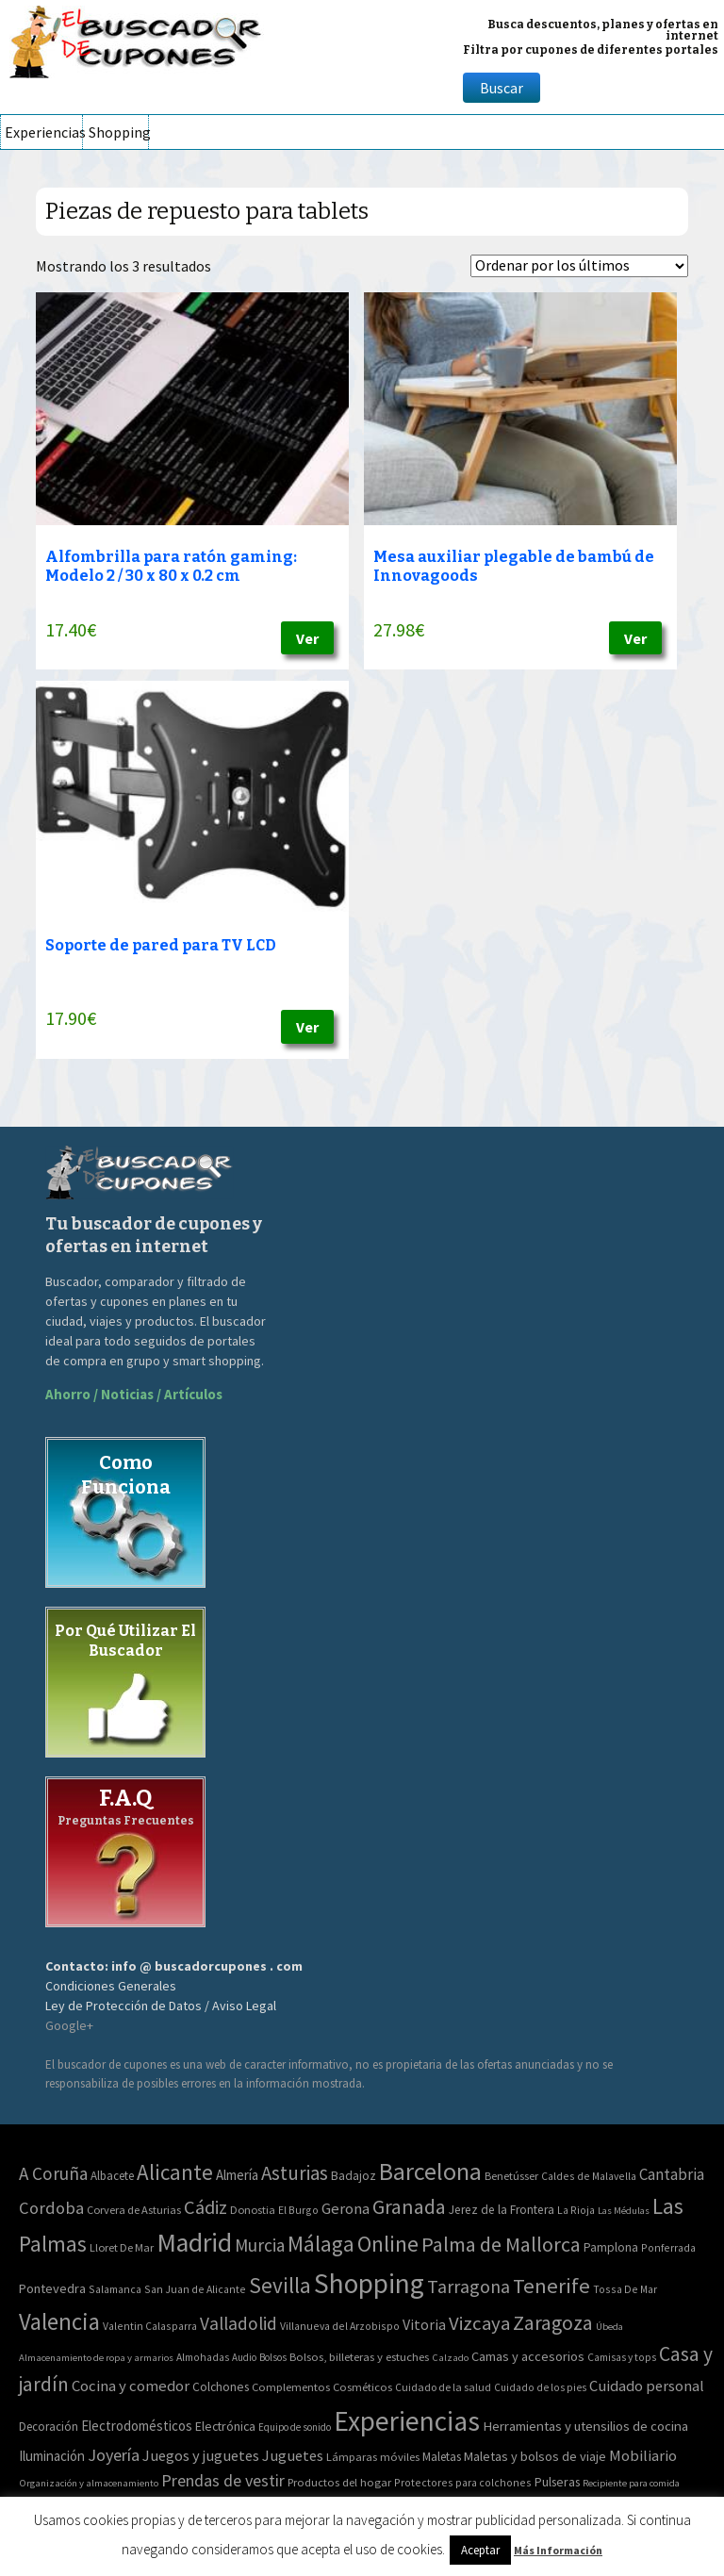 The height and width of the screenshot is (2576, 724). Describe the element at coordinates (373, 2457) in the screenshot. I see `Lámparas móviles [Lámparas móviles (54 elementos)]` at that location.